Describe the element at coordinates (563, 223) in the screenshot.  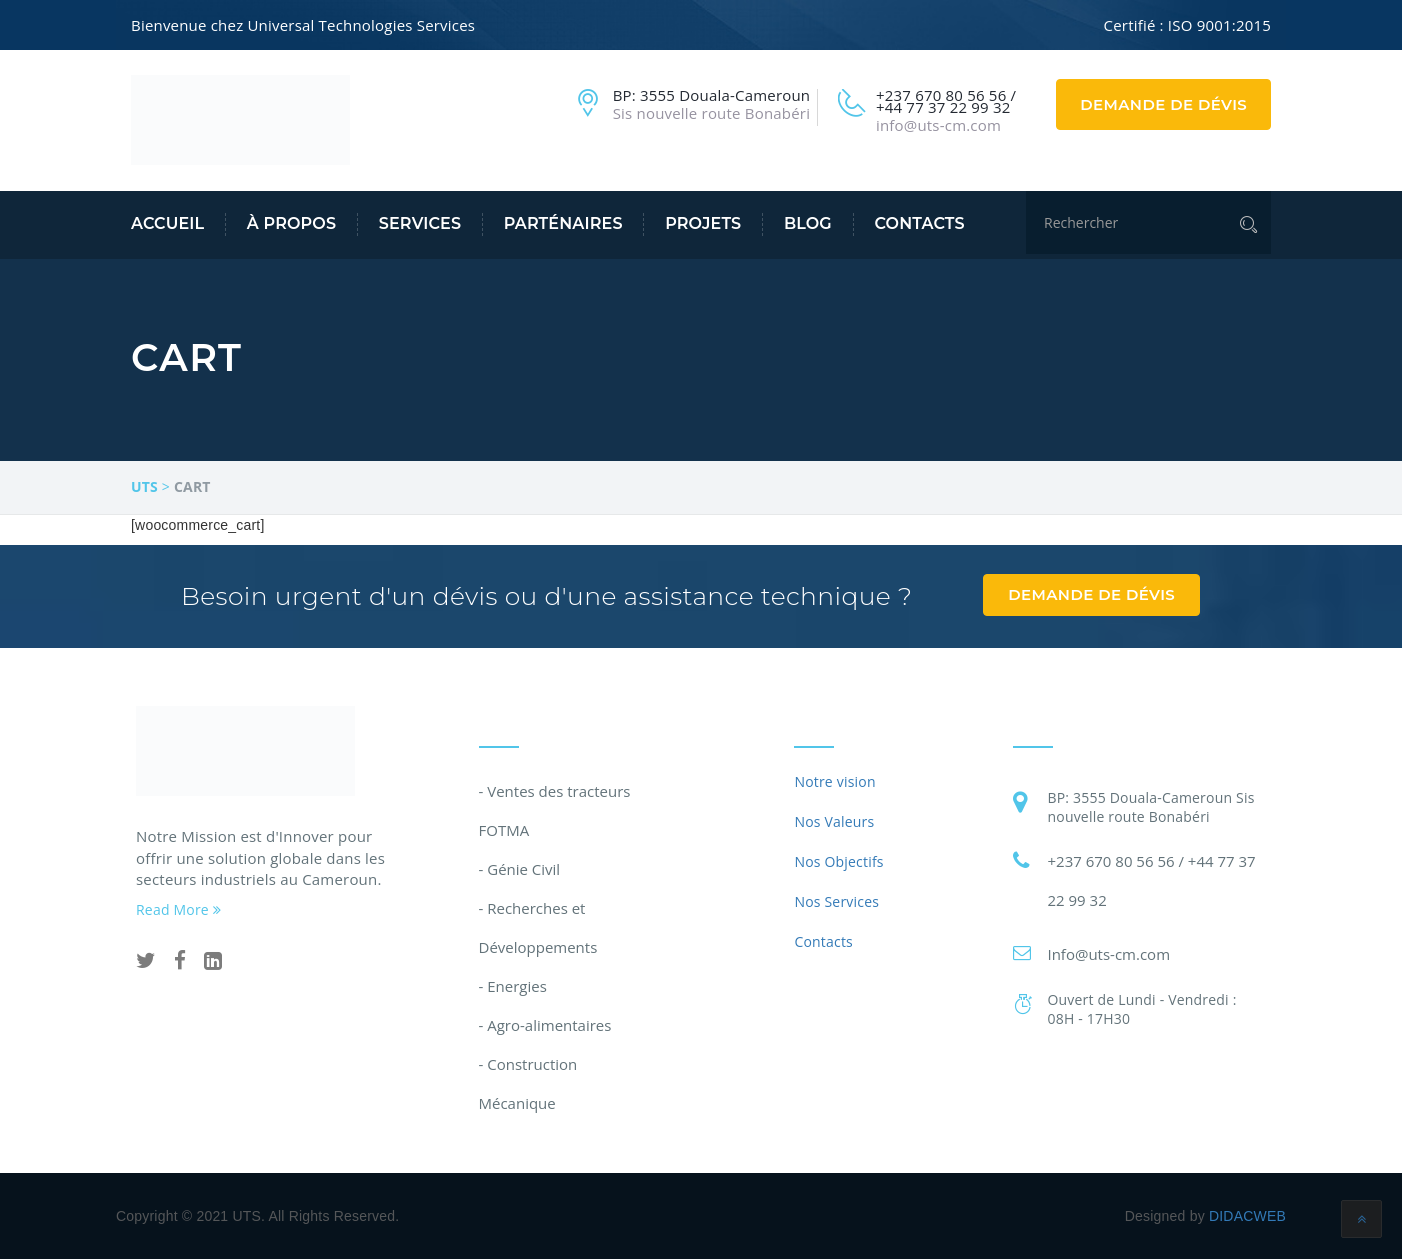
I see `Parténaires` at that location.